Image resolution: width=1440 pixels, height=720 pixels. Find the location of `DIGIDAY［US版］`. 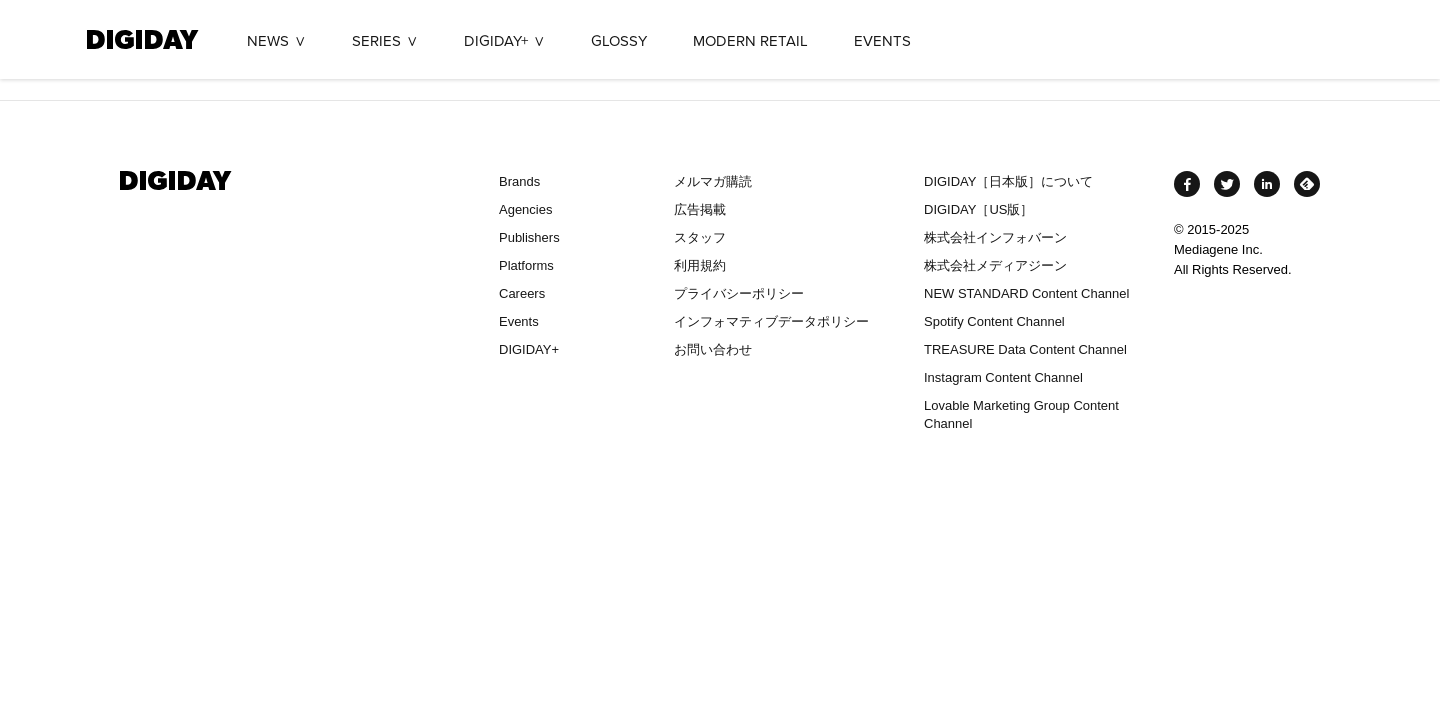

DIGIDAY［US版］ is located at coordinates (978, 209).